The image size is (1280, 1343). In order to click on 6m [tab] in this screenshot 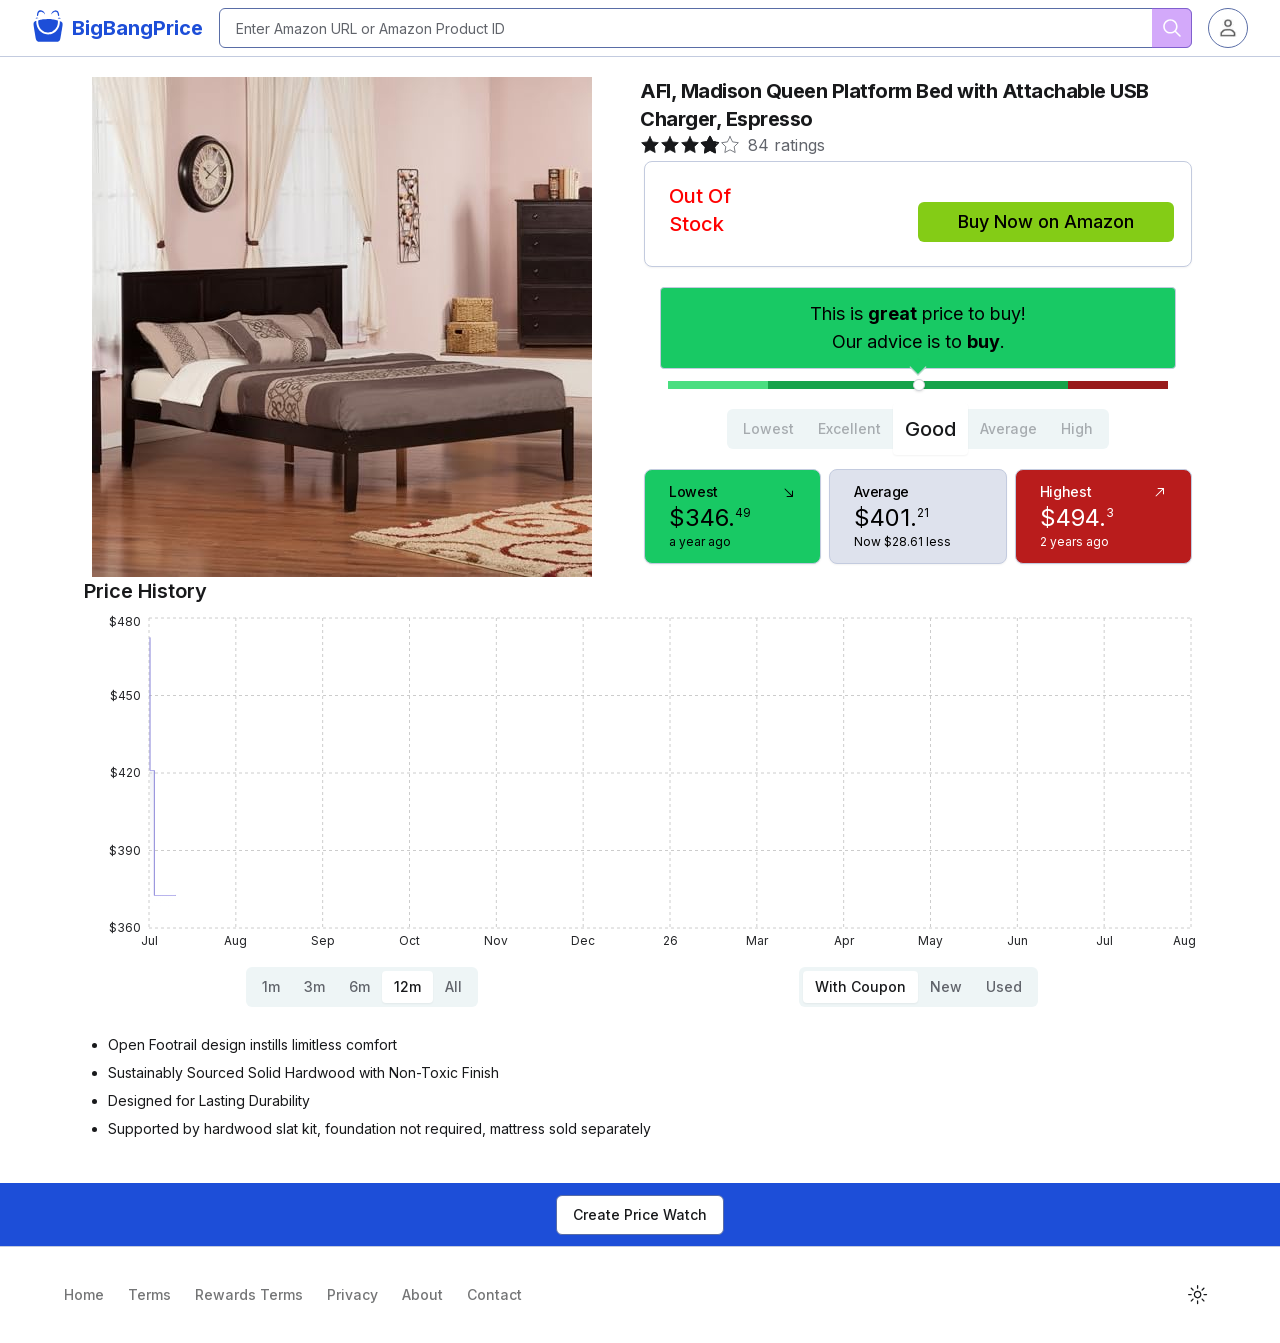, I will do `click(359, 986)`.